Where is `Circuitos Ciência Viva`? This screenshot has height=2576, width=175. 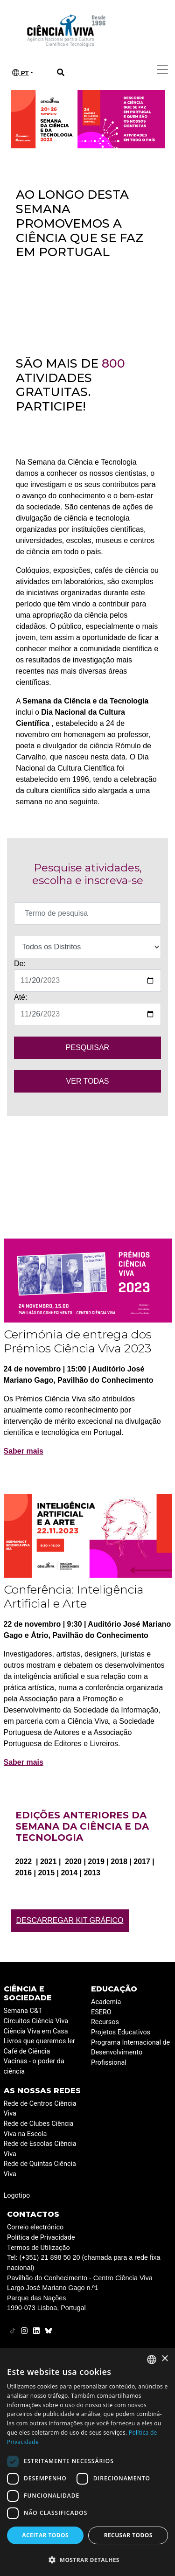 Circuitos Ciência Viva is located at coordinates (36, 2021).